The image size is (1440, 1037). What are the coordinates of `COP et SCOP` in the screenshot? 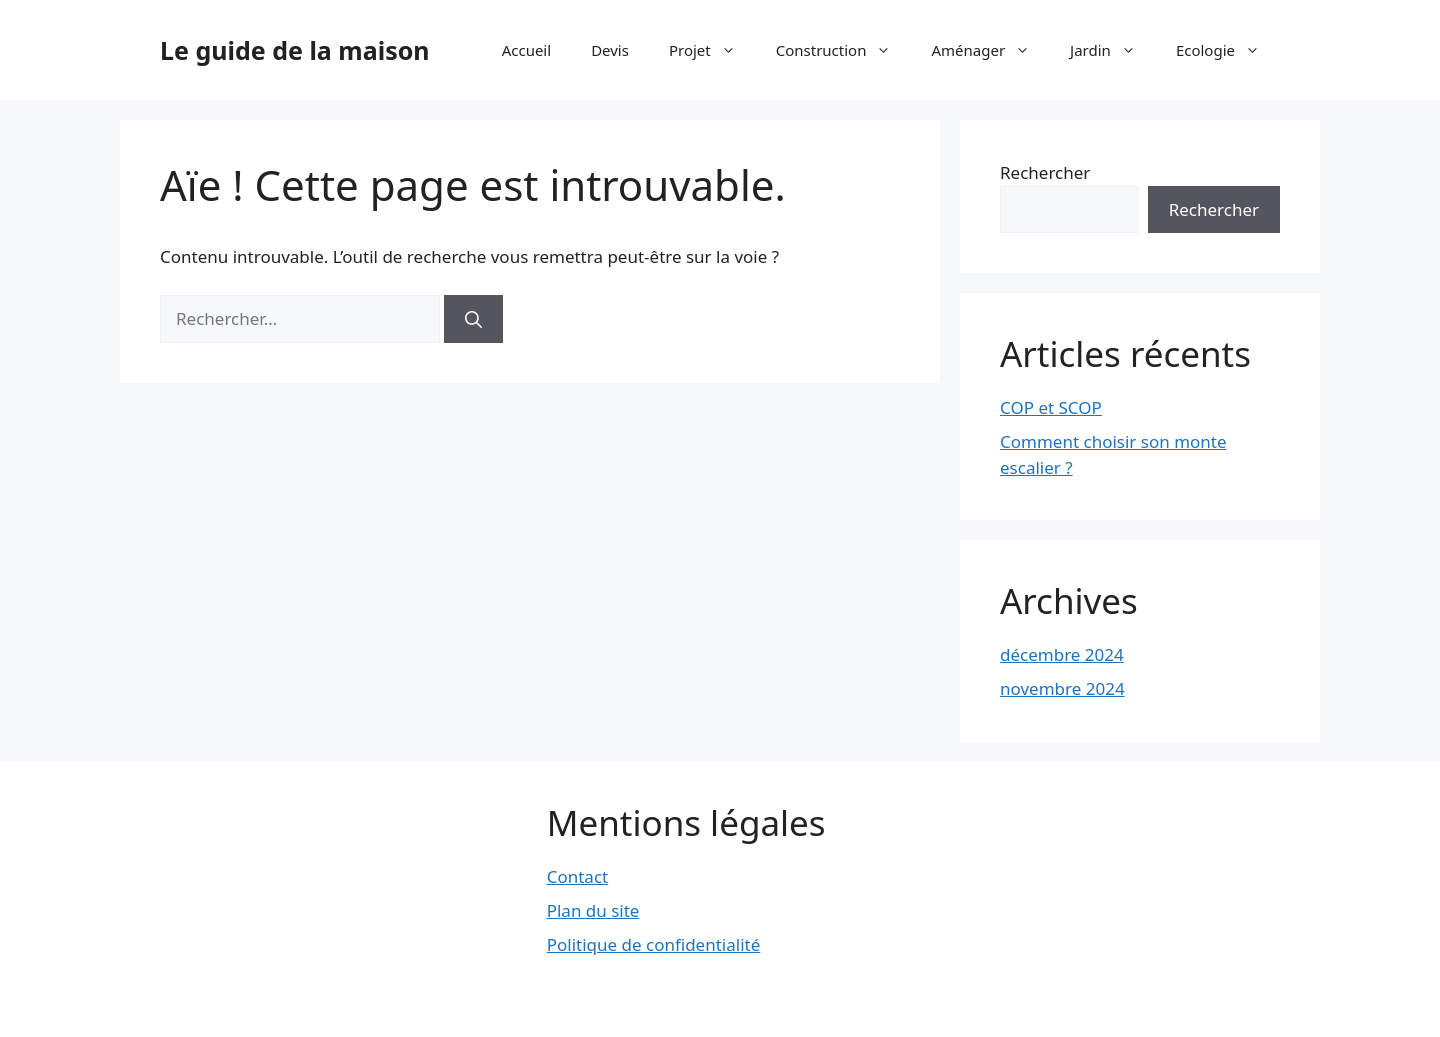 It's located at (1051, 407).